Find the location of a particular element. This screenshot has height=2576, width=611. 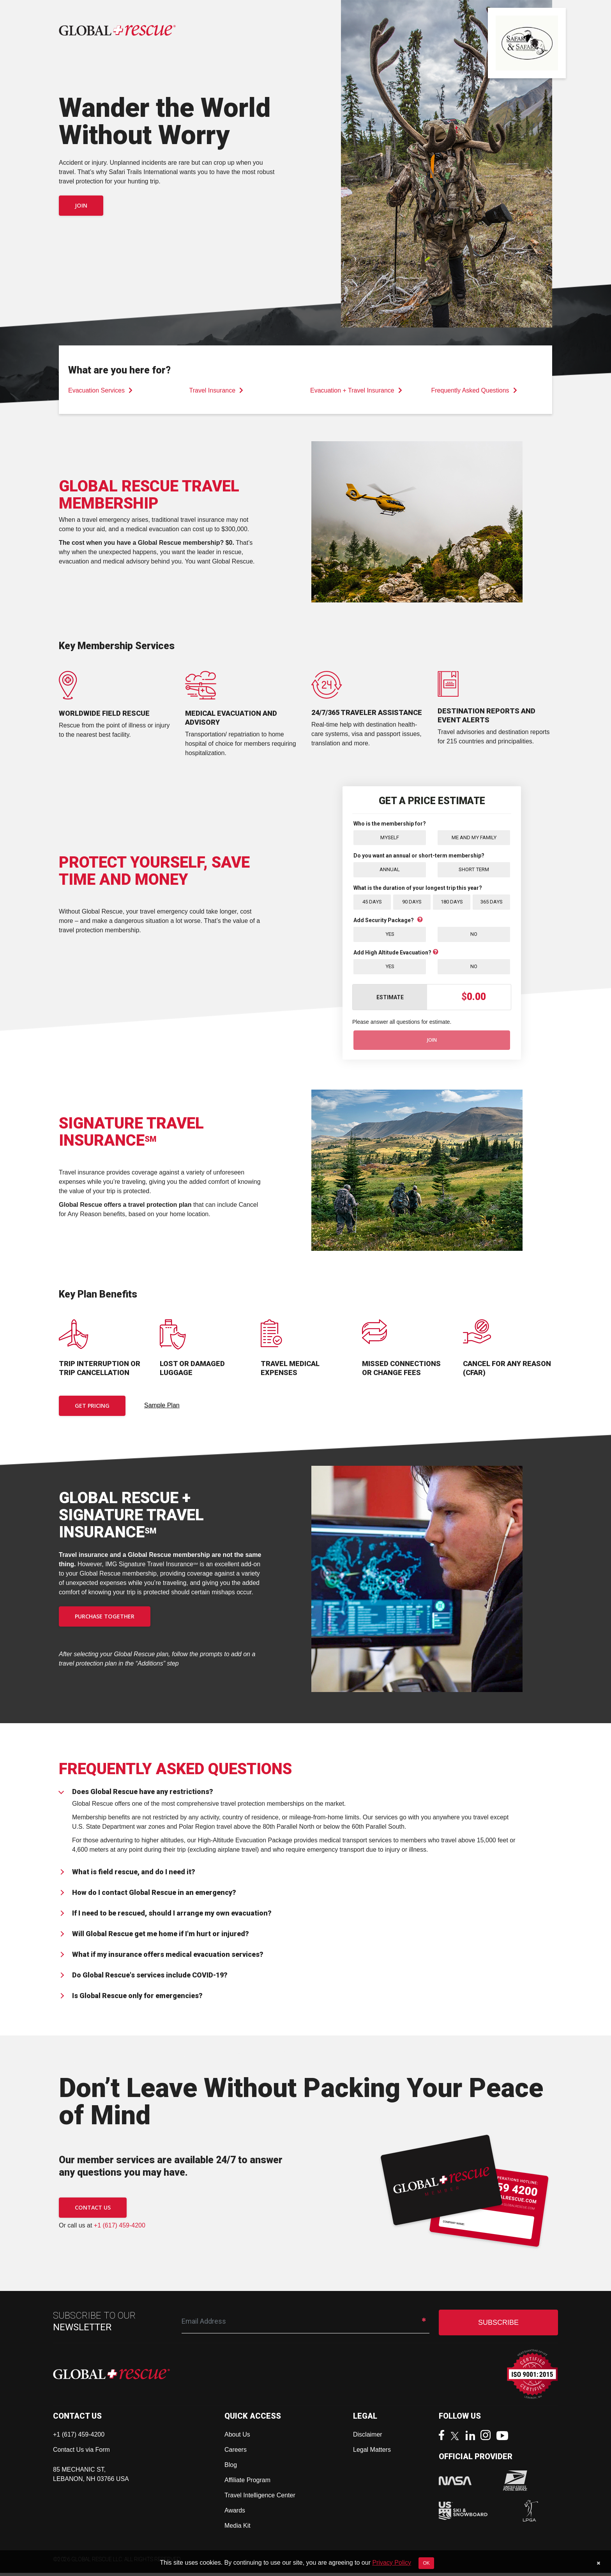

180 Days is located at coordinates (452, 903).